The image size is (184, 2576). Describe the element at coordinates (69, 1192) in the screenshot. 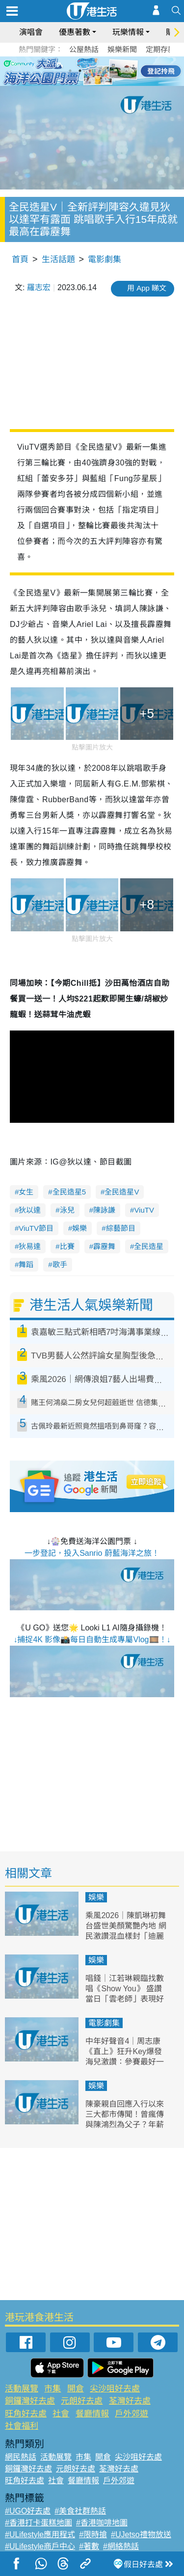

I see `全民造星5` at that location.